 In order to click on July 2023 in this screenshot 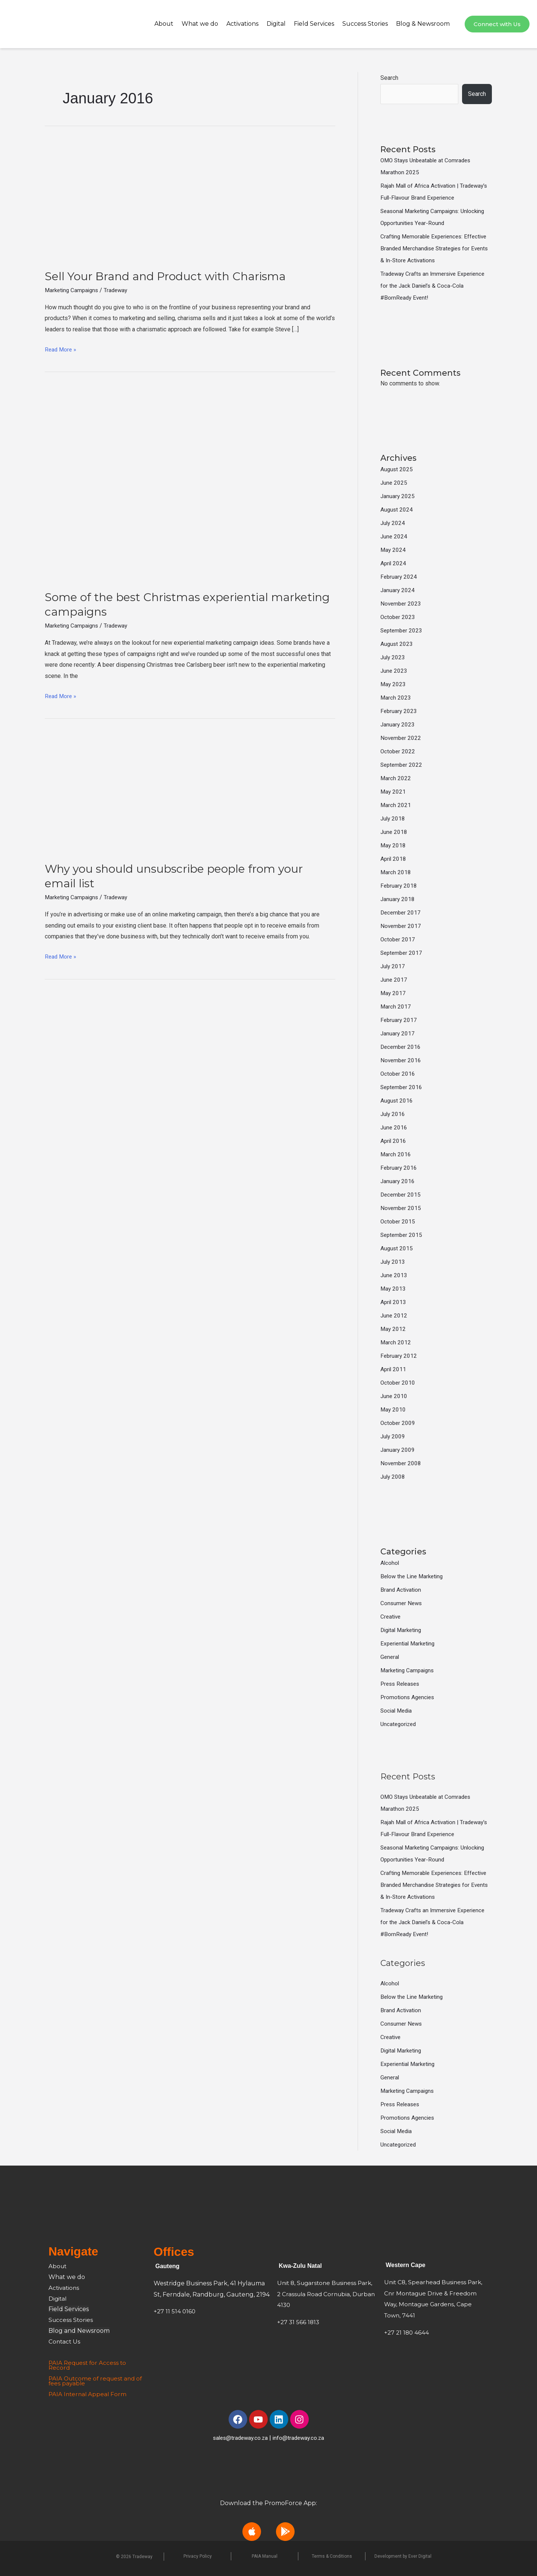, I will do `click(393, 657)`.